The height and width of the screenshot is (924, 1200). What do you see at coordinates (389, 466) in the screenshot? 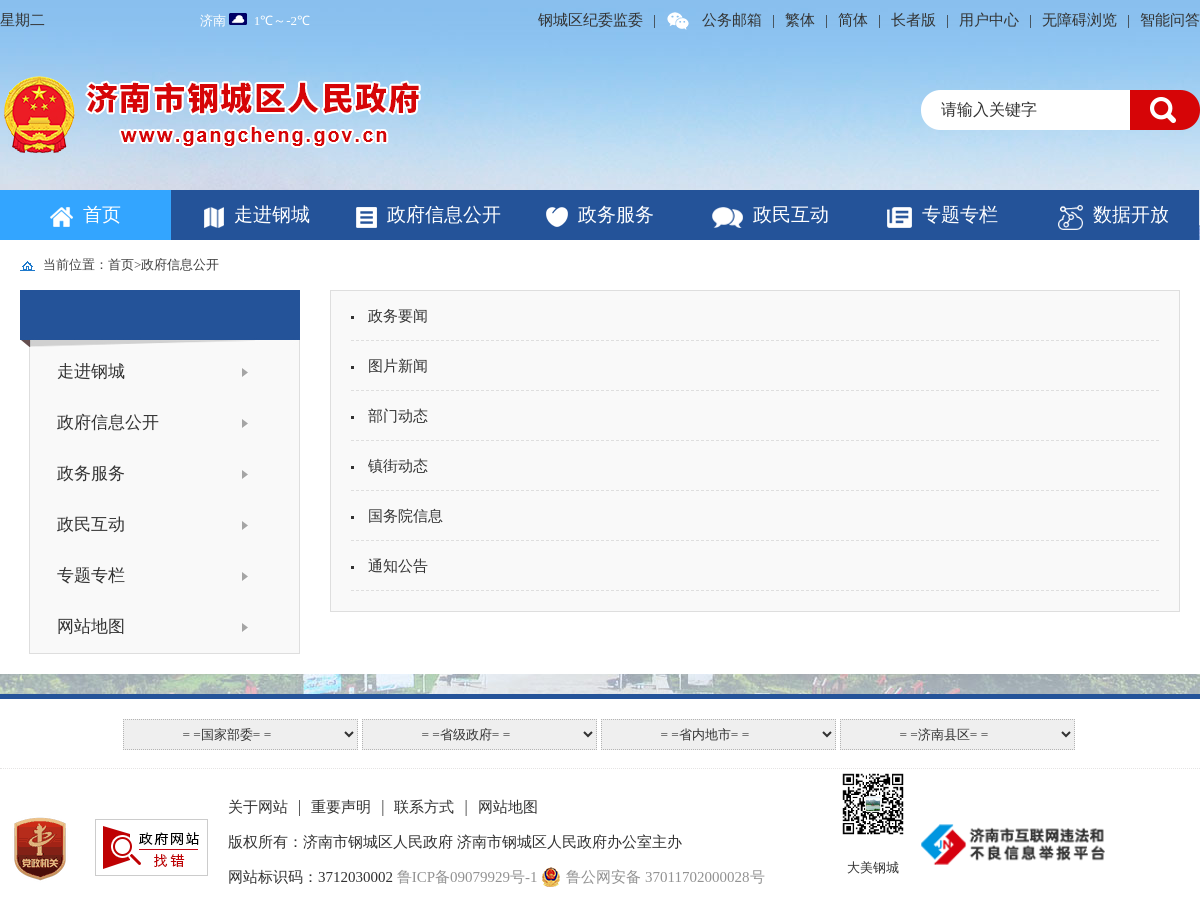
I see `镇街动态` at bounding box center [389, 466].